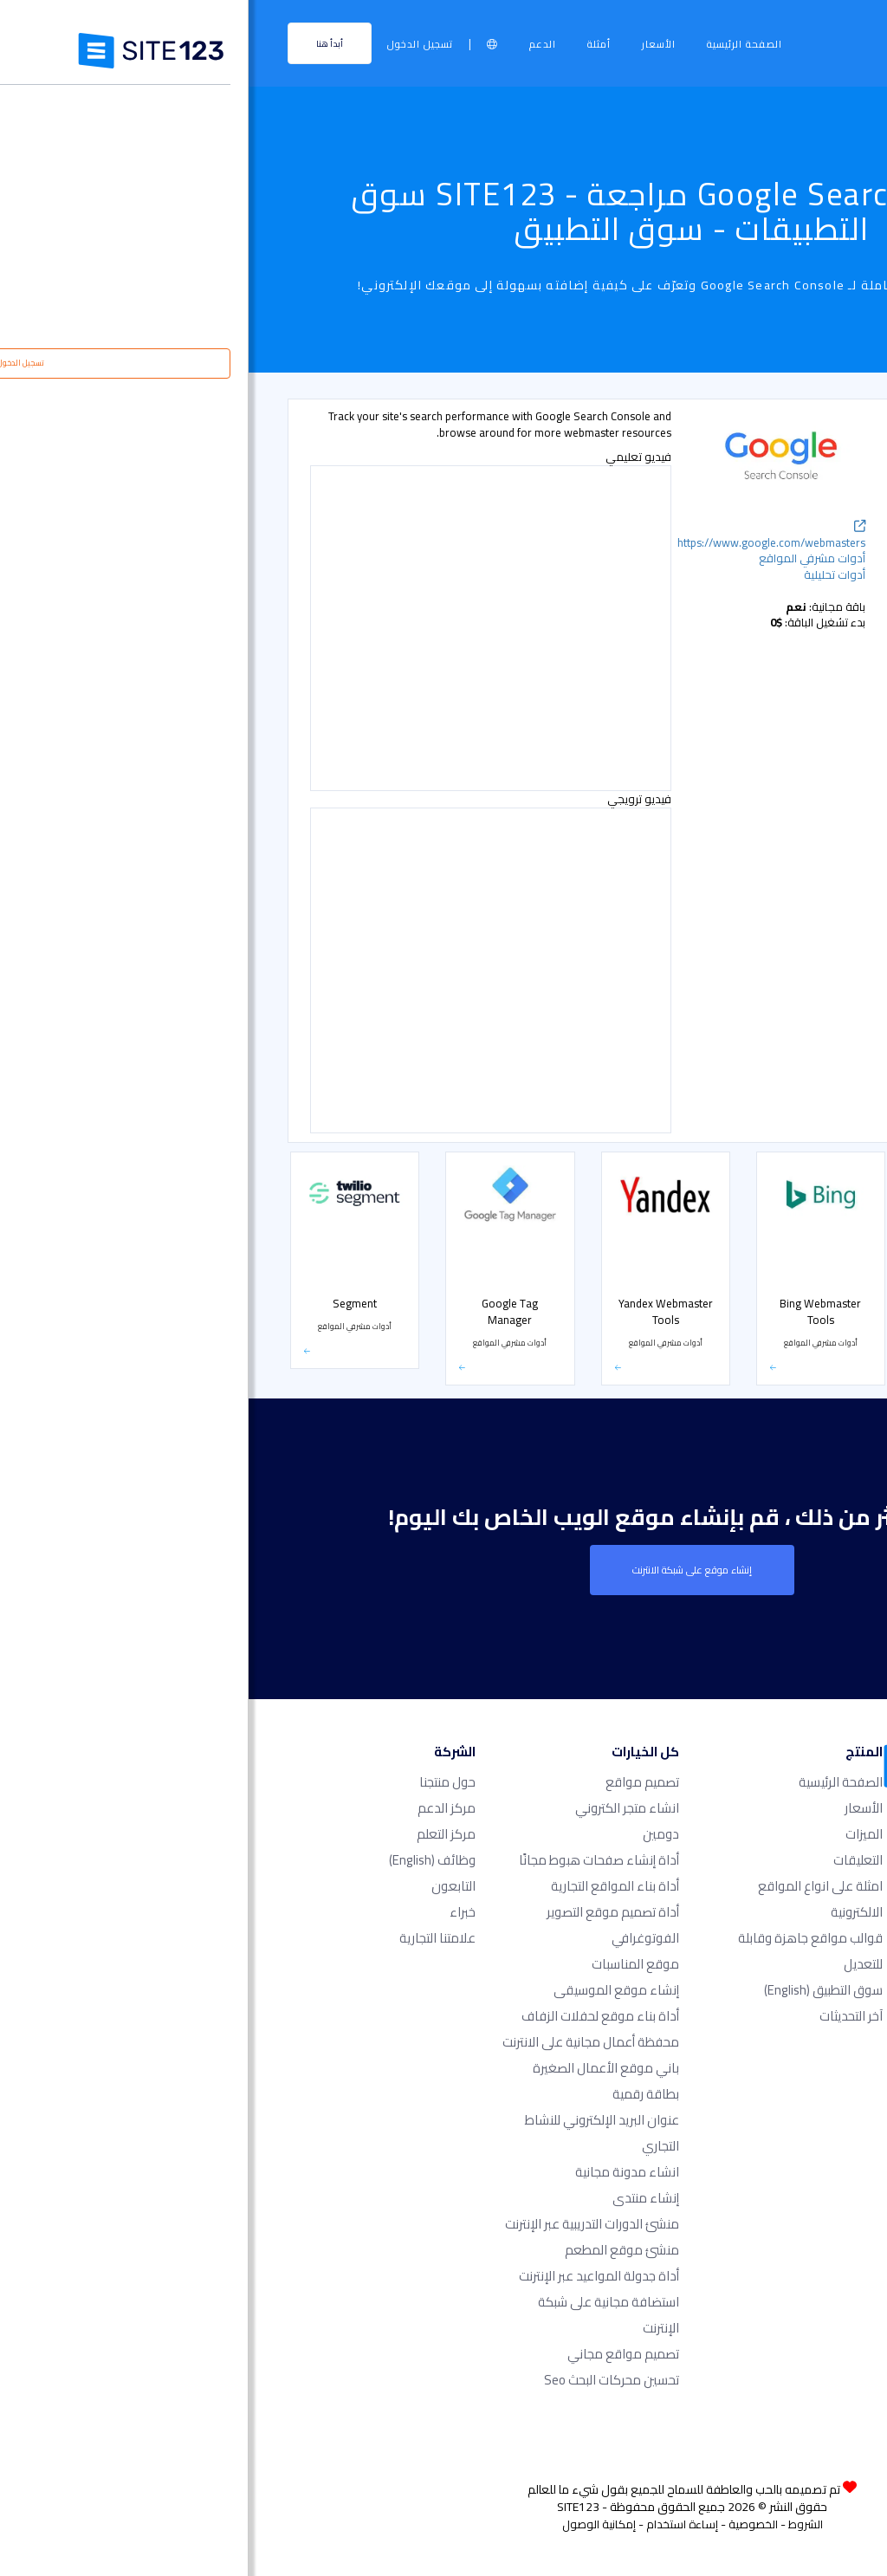 This screenshot has height=2576, width=887. What do you see at coordinates (496, 44) in the screenshot?
I see `الصفحة الرئيسية` at bounding box center [496, 44].